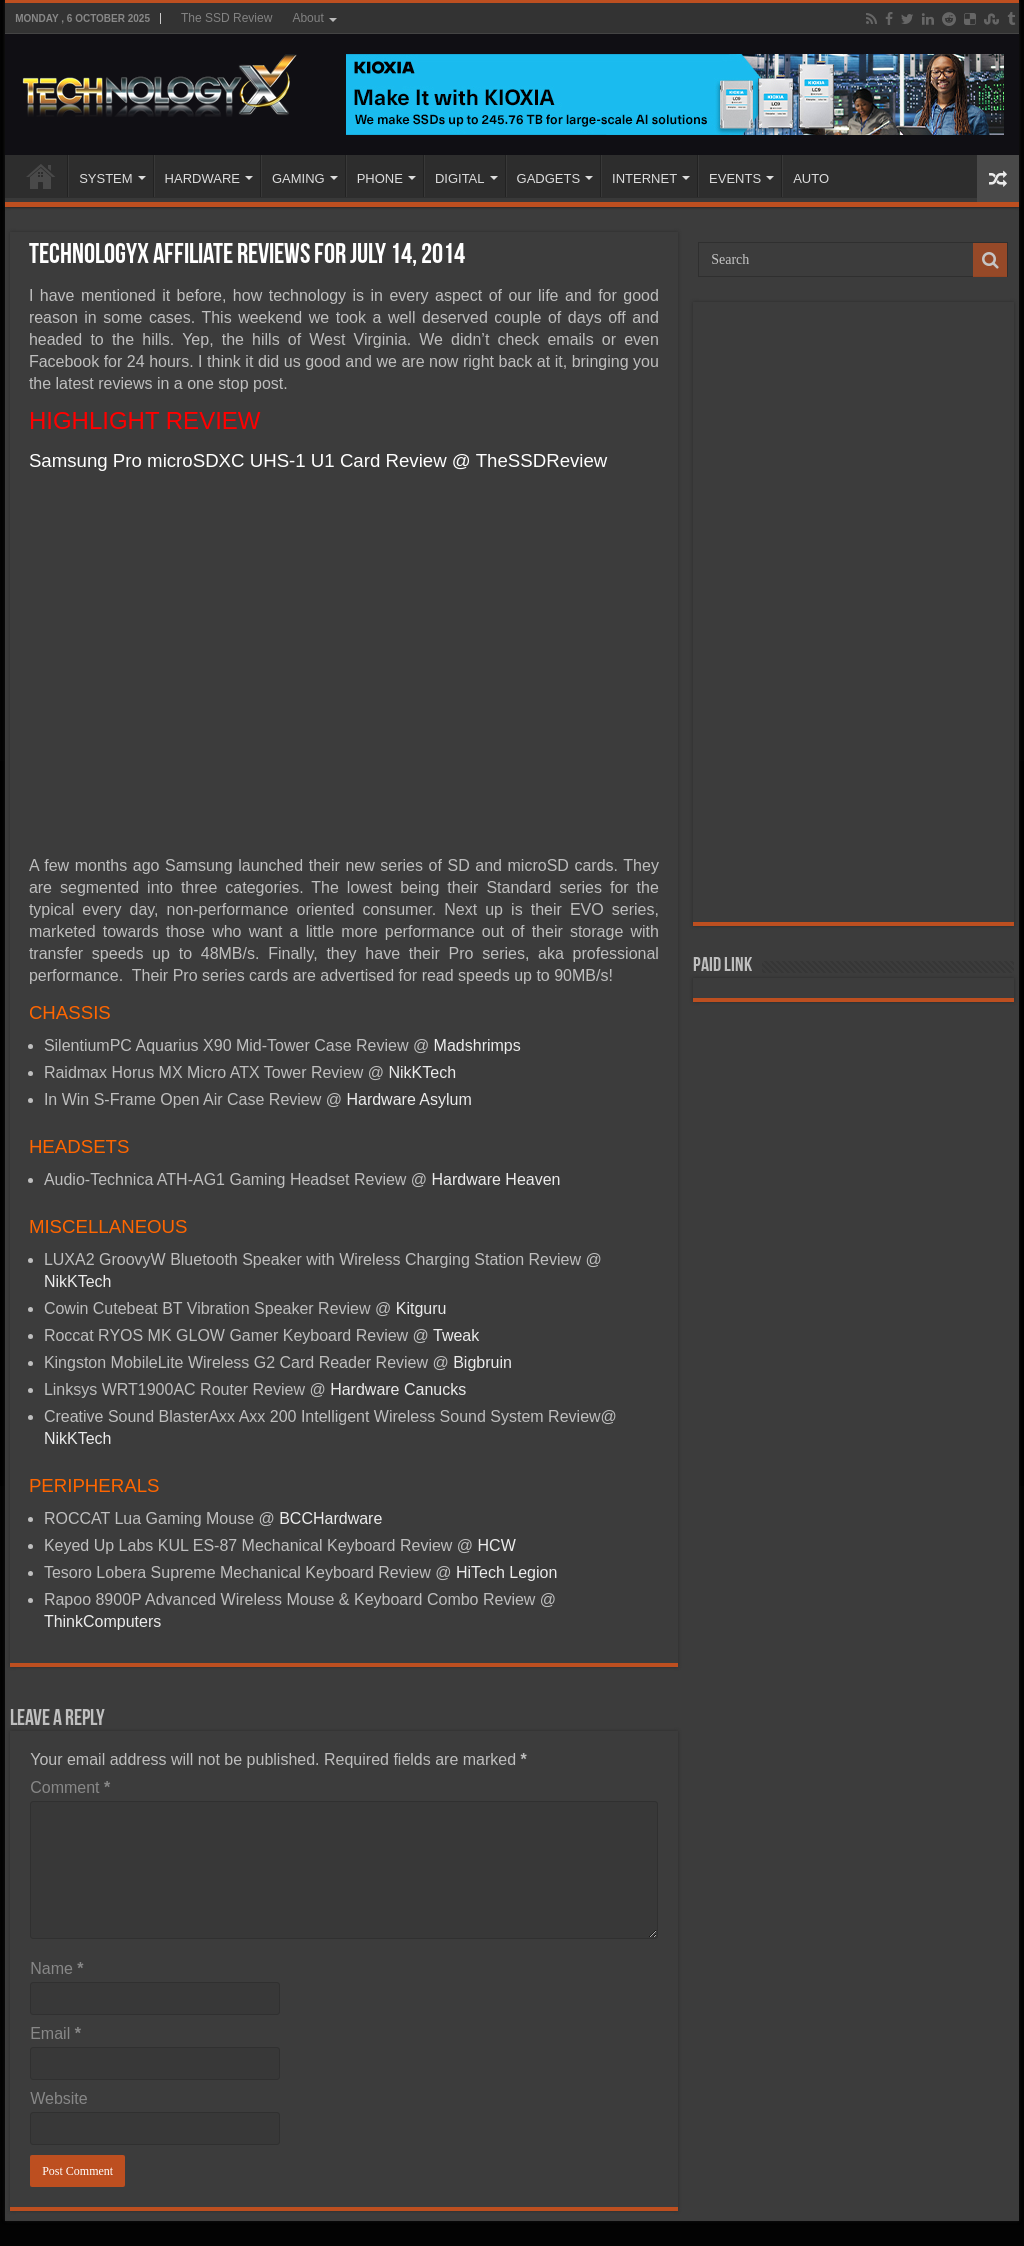 The image size is (1024, 2246). I want to click on Tweak, so click(456, 1335).